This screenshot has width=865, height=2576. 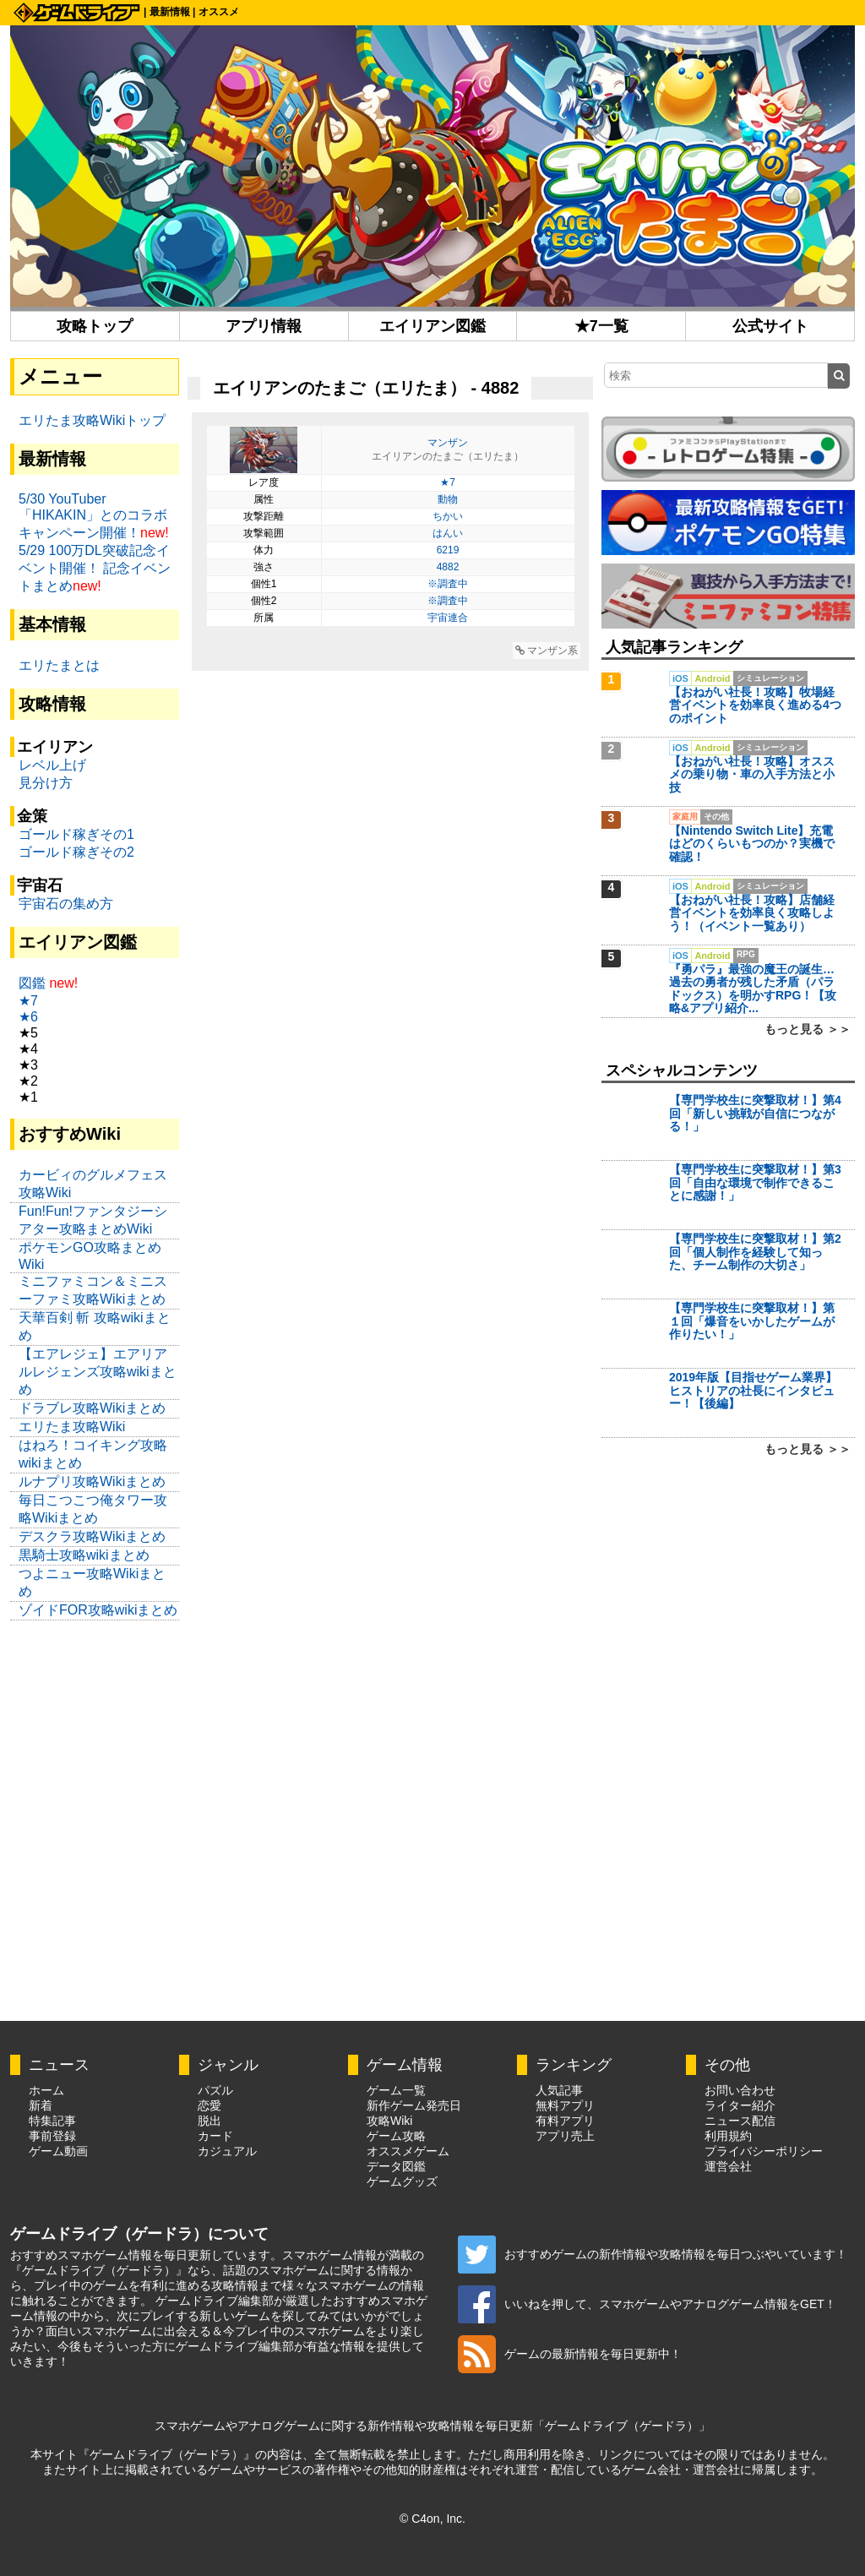 I want to click on 脱出, so click(x=209, y=2120).